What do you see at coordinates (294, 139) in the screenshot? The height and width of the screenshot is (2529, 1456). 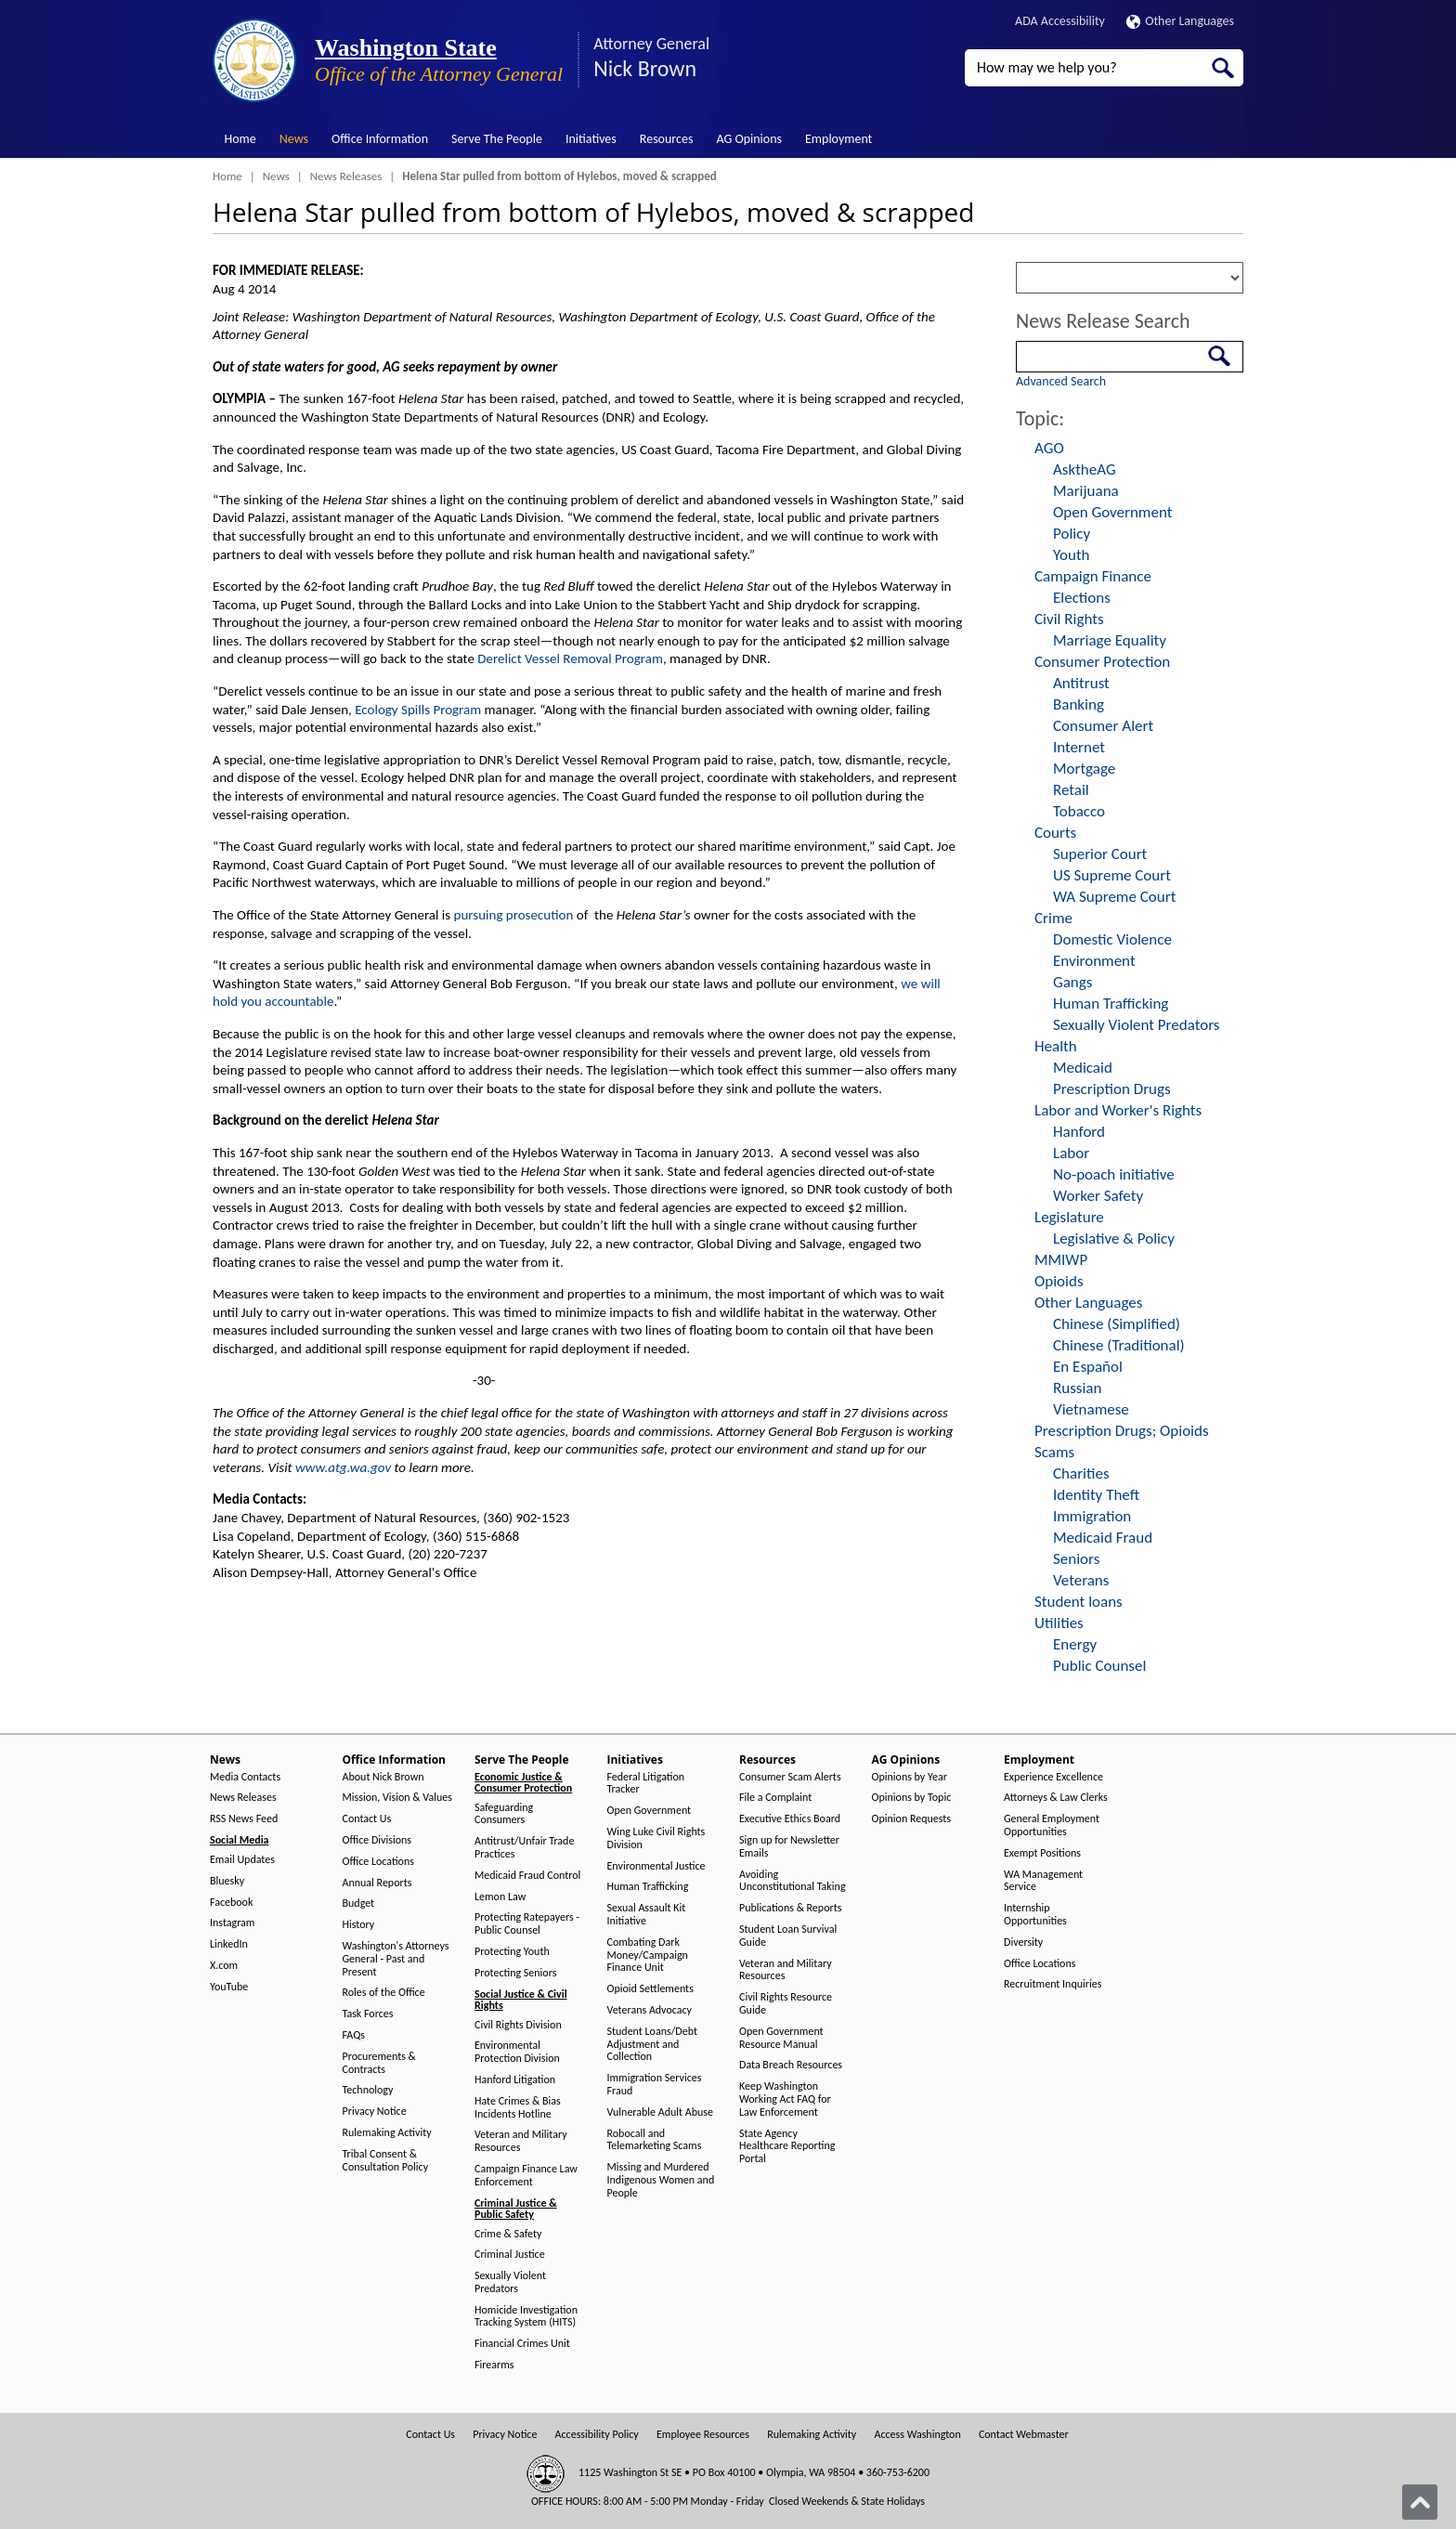 I see `News` at bounding box center [294, 139].